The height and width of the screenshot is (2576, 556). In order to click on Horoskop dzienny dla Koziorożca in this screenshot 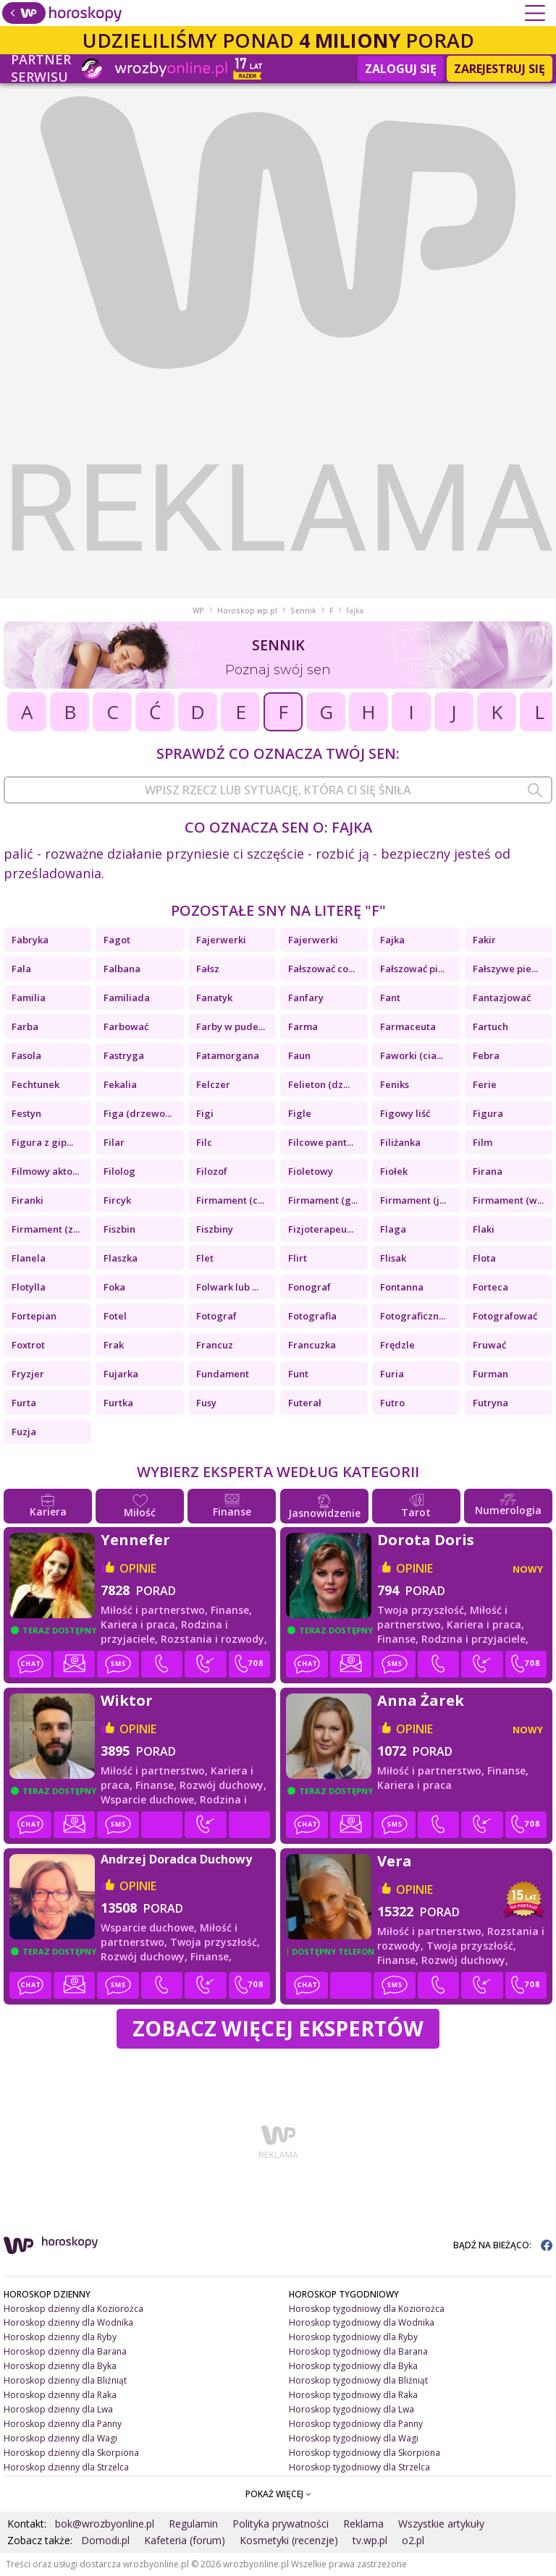, I will do `click(73, 2309)`.